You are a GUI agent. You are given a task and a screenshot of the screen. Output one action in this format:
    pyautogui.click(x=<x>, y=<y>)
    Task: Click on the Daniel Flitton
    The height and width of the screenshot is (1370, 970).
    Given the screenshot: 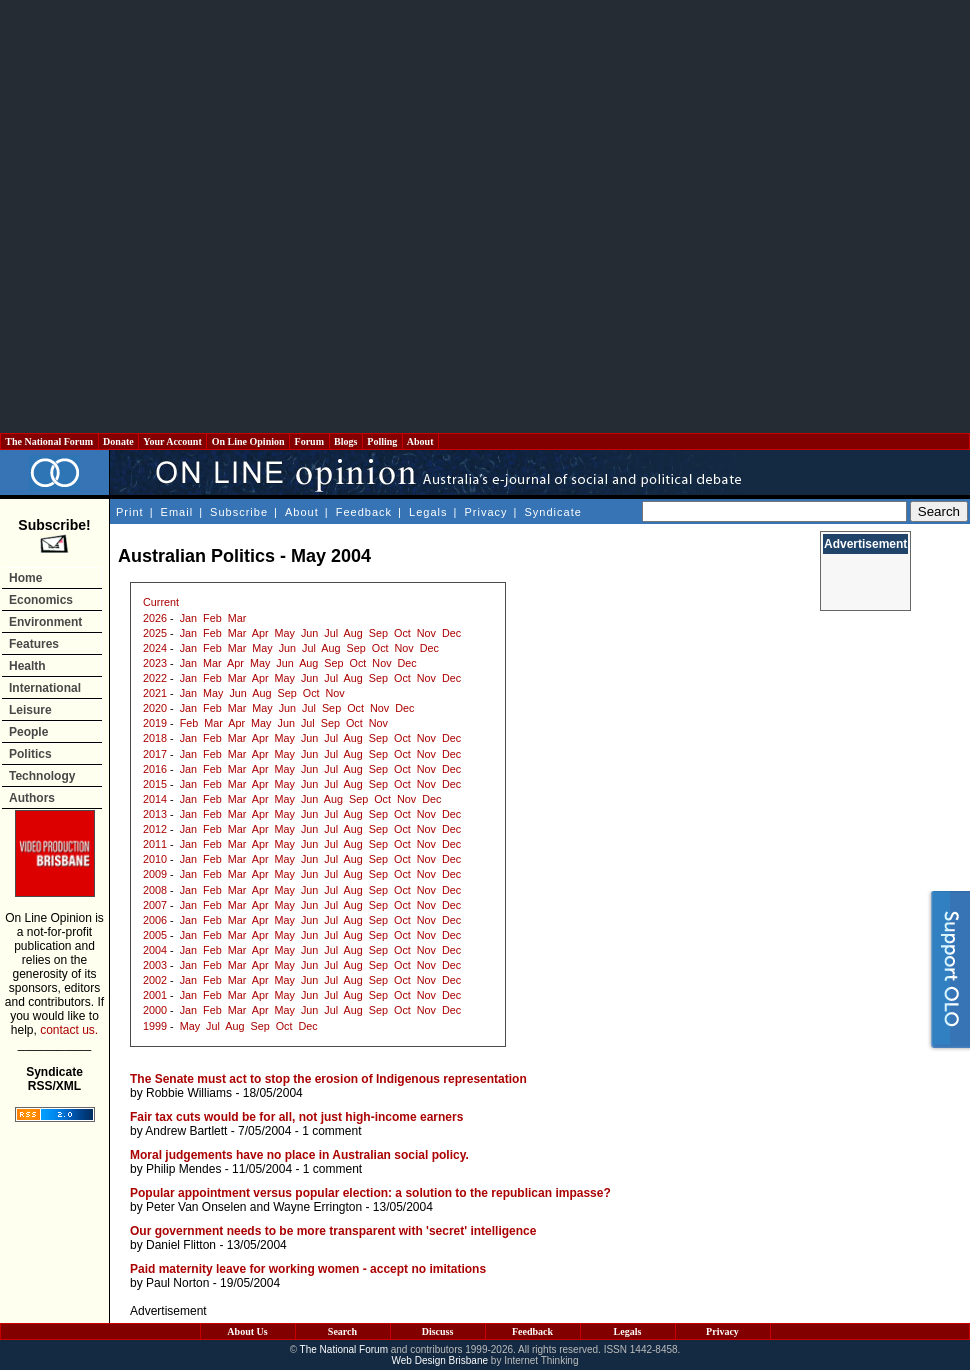 What is the action you would take?
    pyautogui.click(x=181, y=1245)
    